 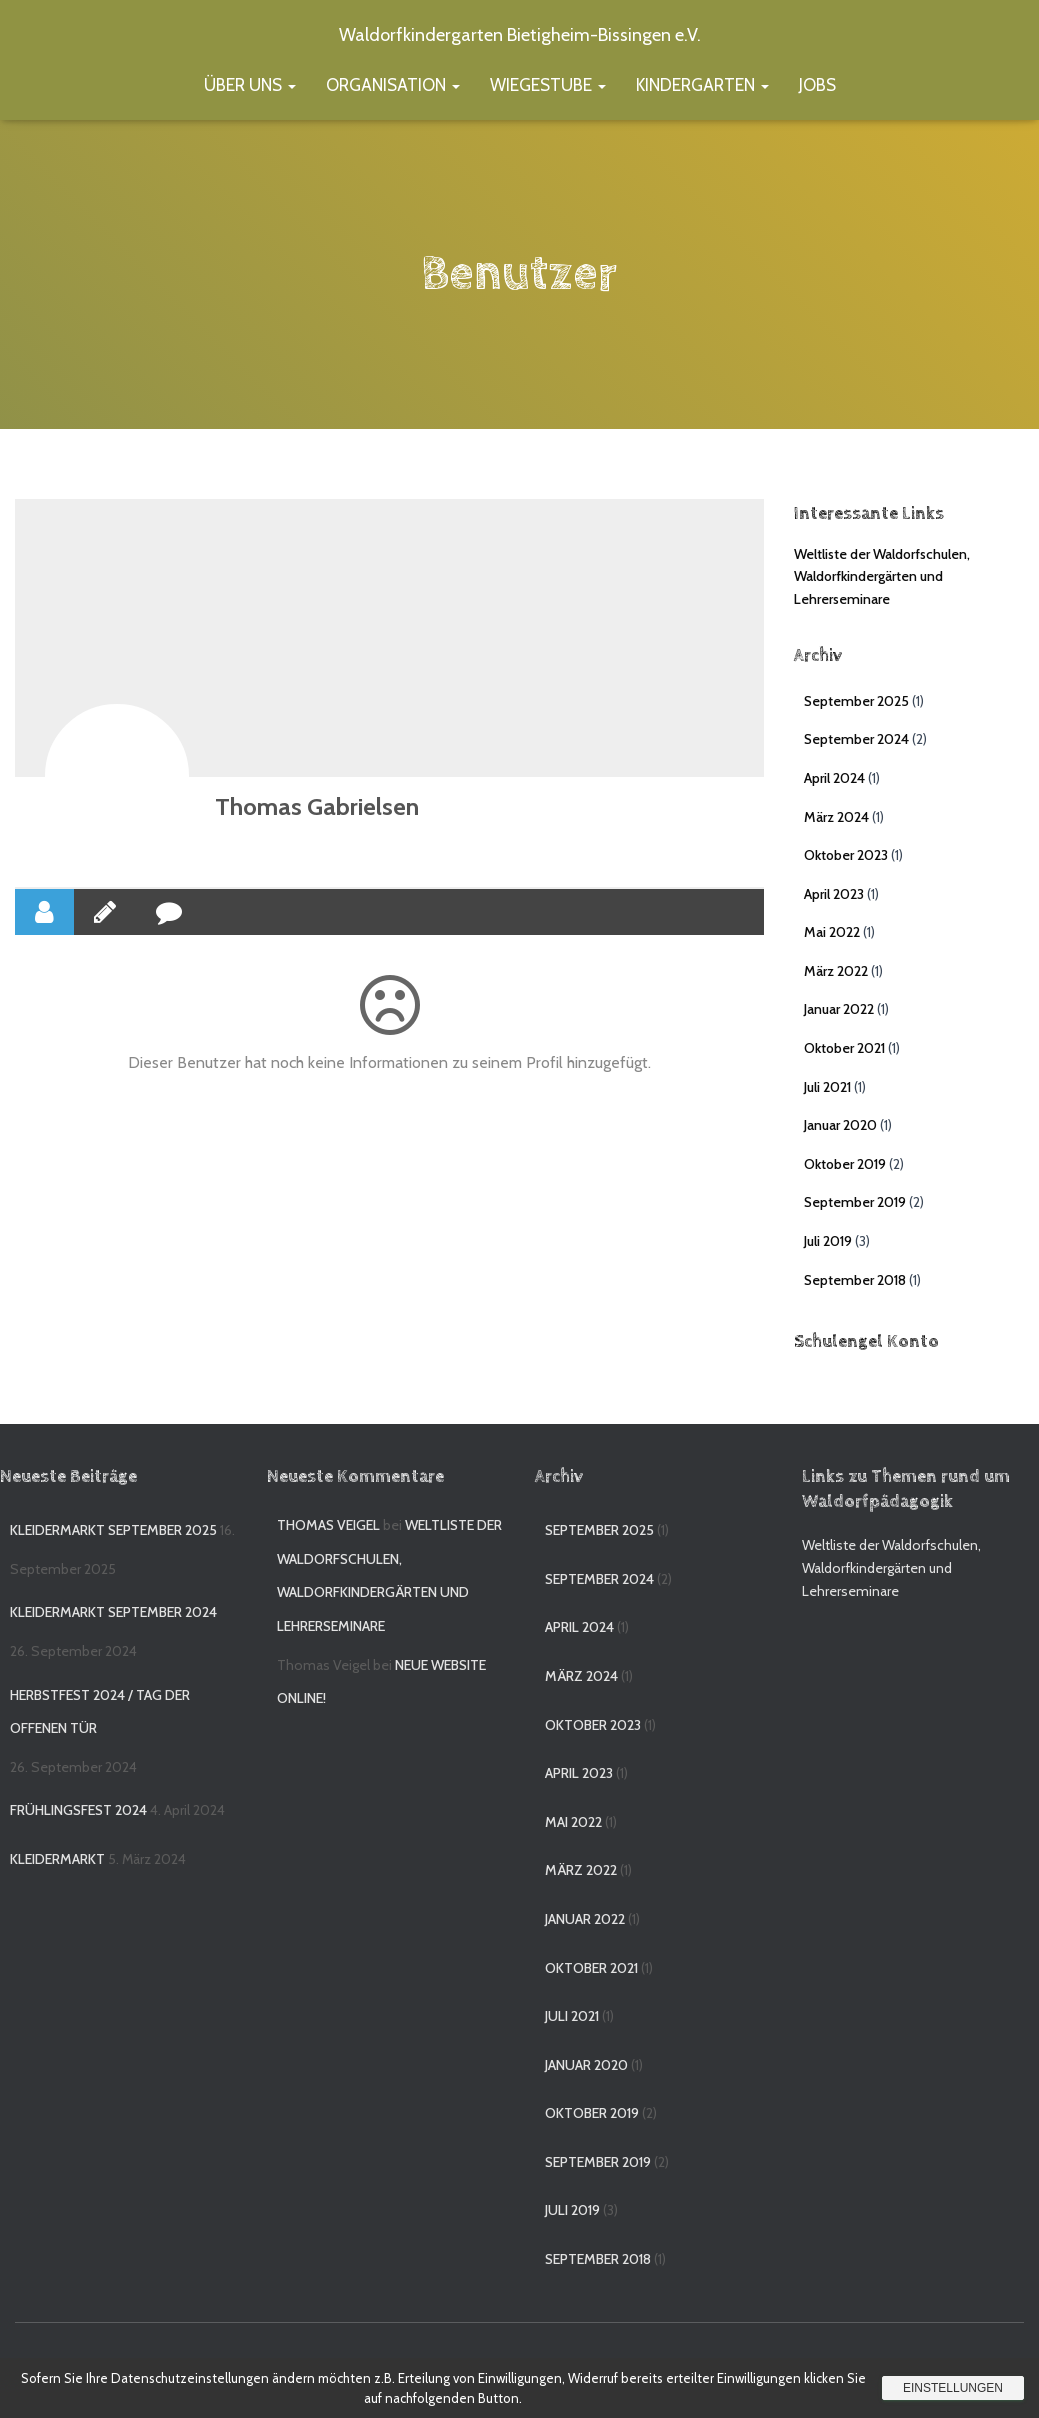 What do you see at coordinates (100, 1712) in the screenshot?
I see `Herbstfest 2024 / Tag der offenen Tür` at bounding box center [100, 1712].